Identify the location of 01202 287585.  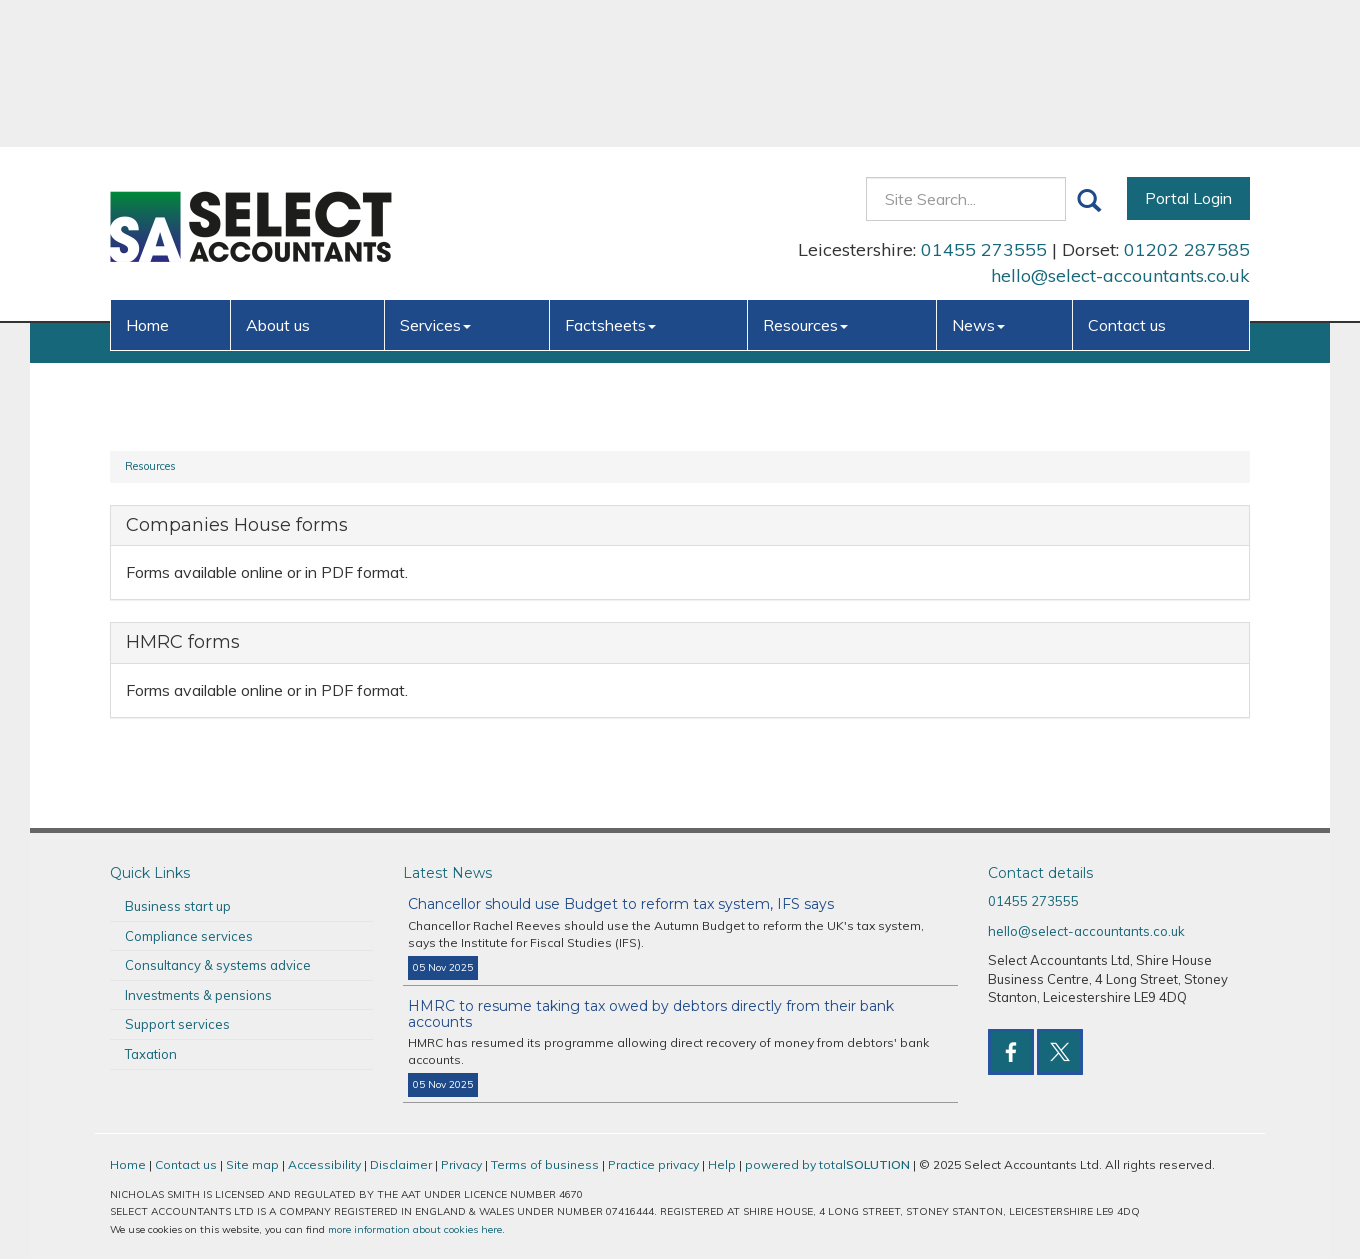
(1187, 102).